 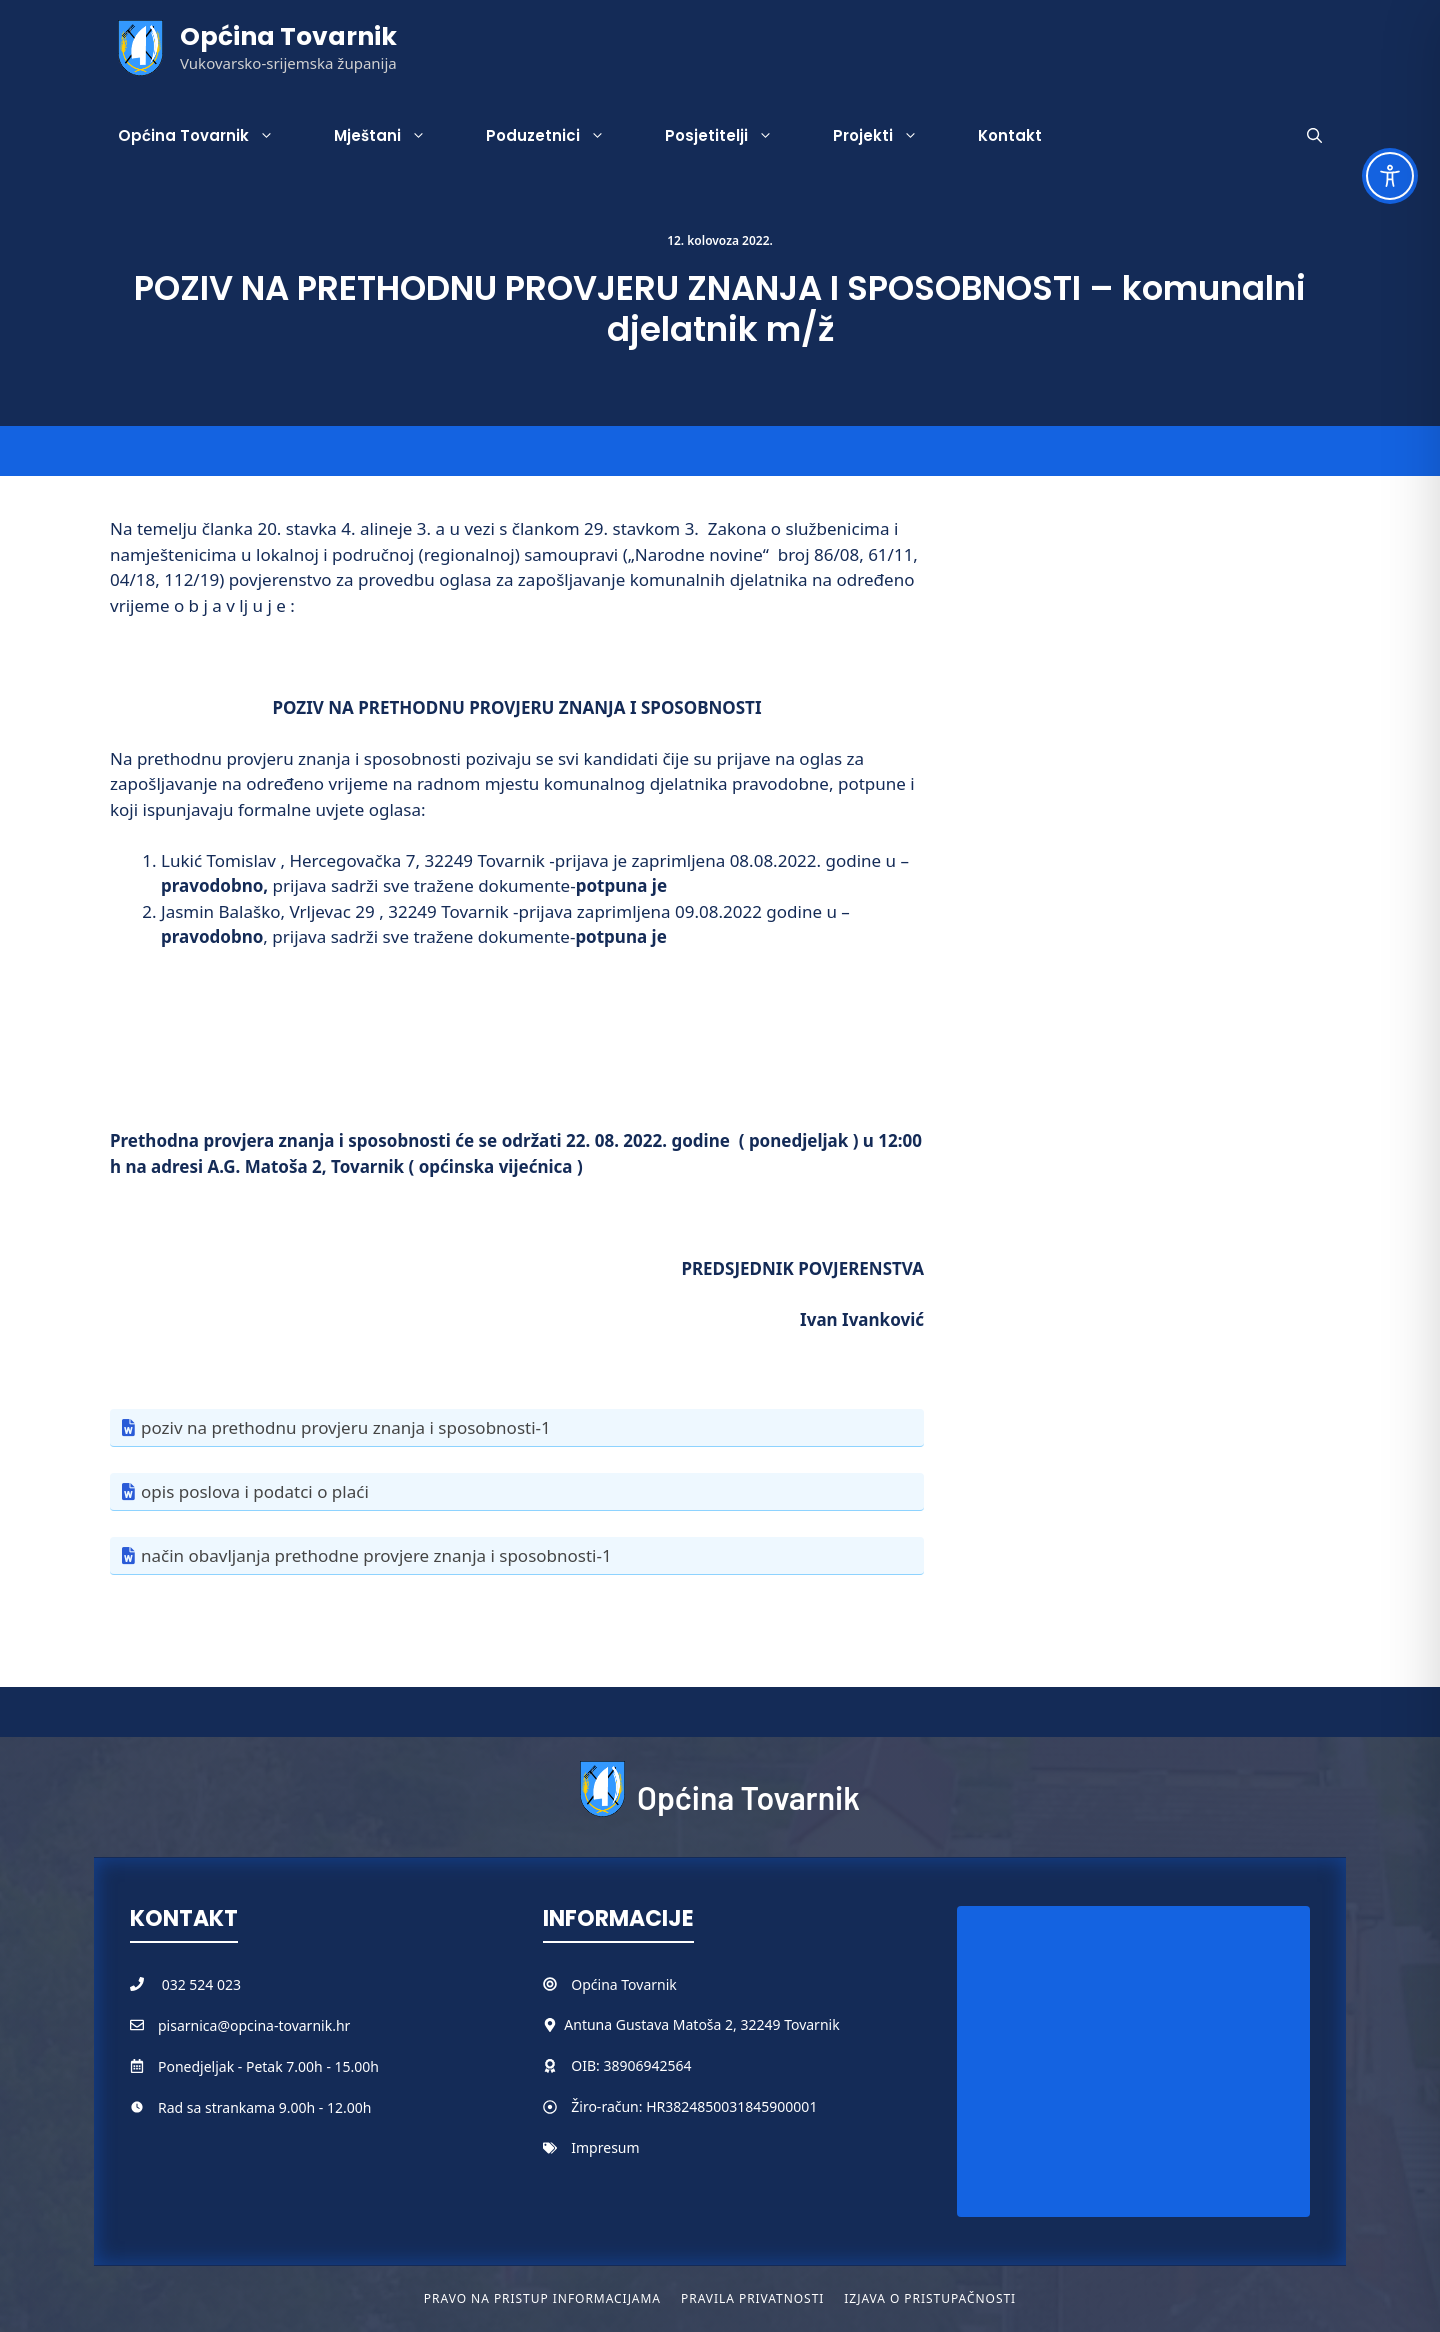 What do you see at coordinates (288, 36) in the screenshot?
I see `Općina Tovarnik` at bounding box center [288, 36].